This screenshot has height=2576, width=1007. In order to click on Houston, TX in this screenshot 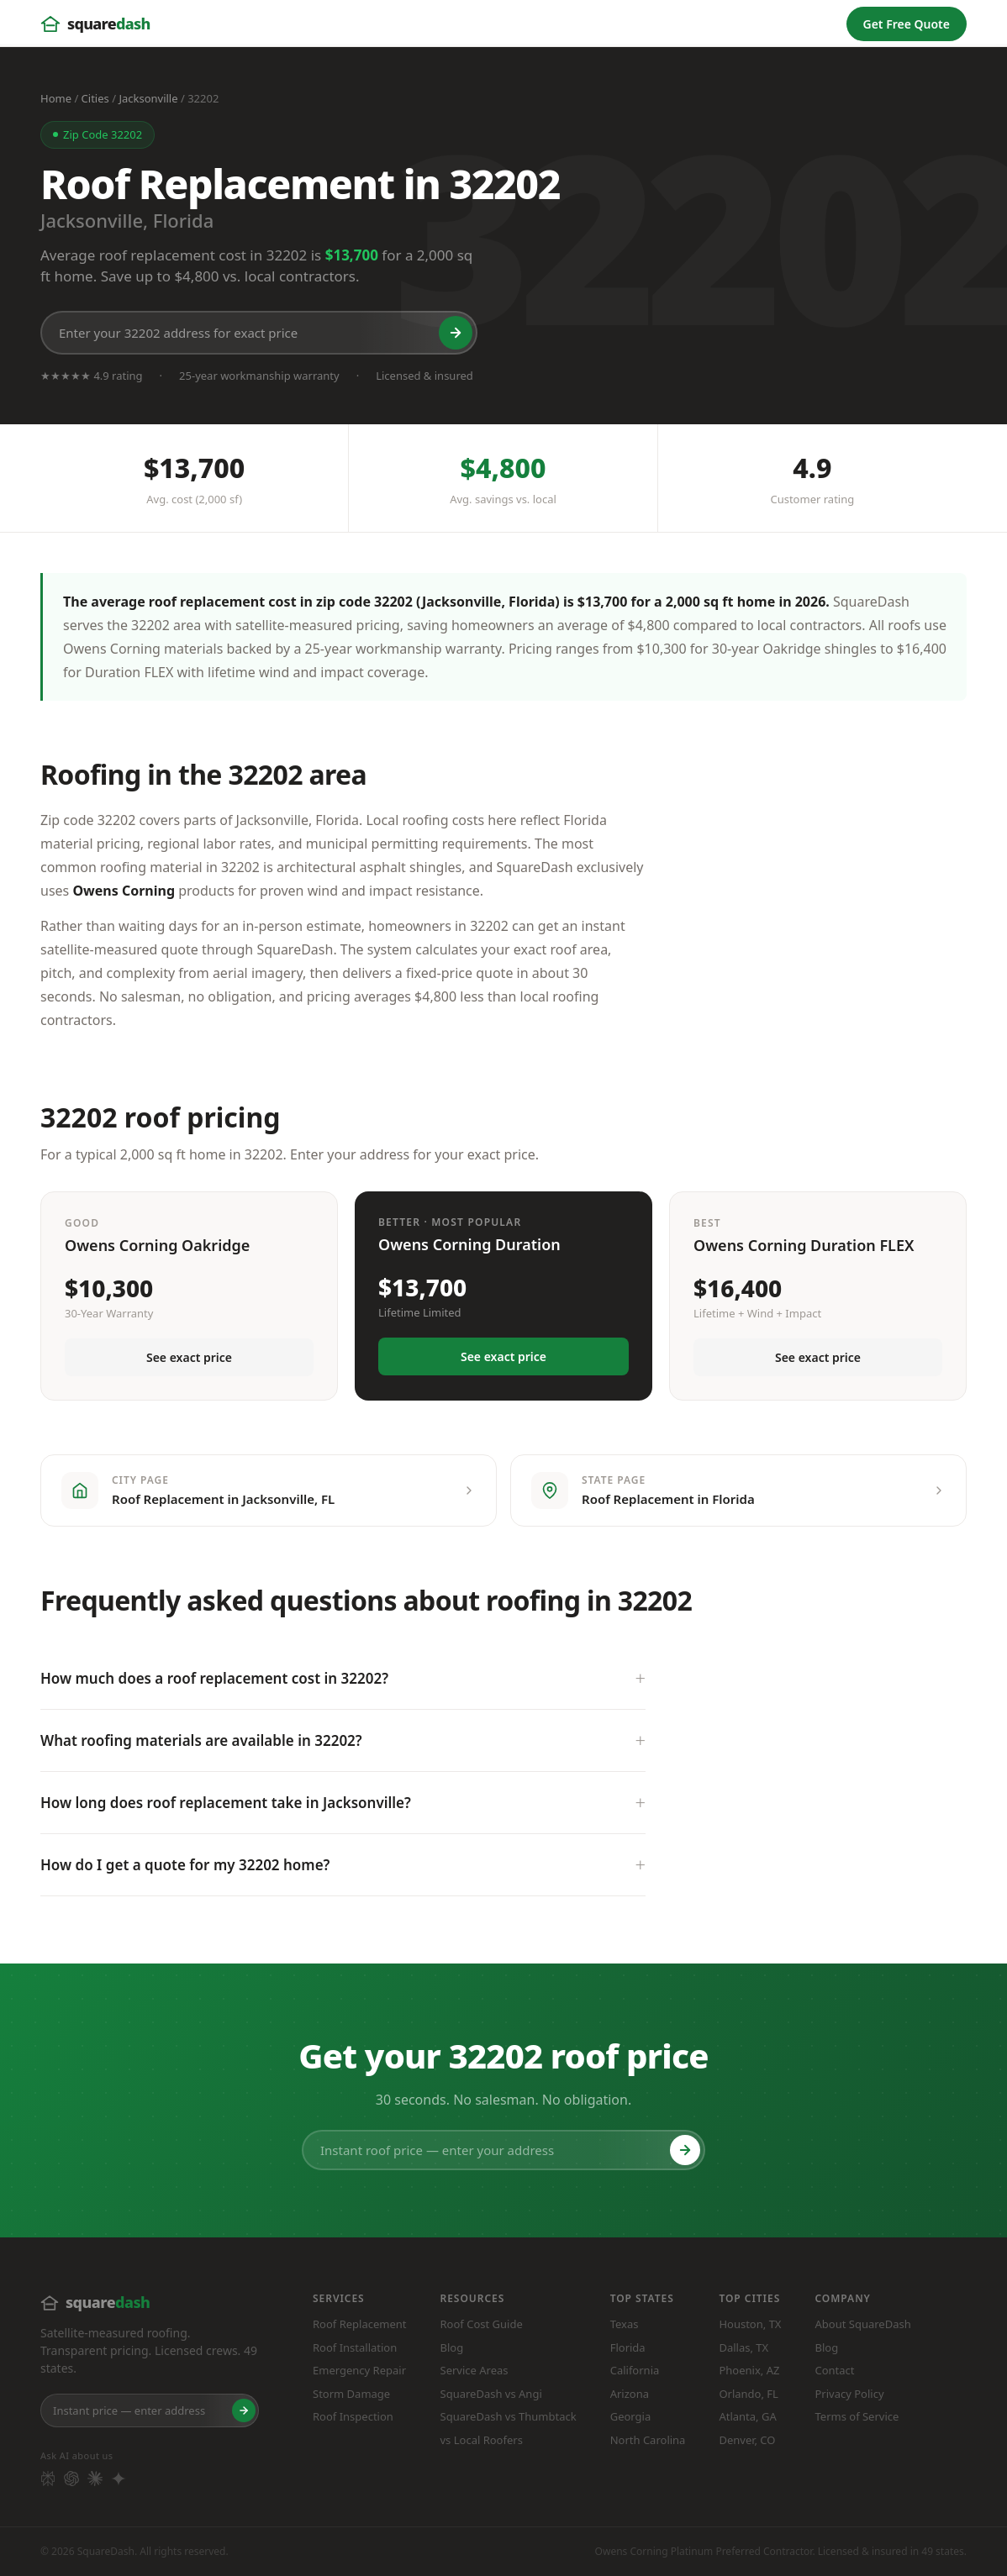, I will do `click(750, 2324)`.